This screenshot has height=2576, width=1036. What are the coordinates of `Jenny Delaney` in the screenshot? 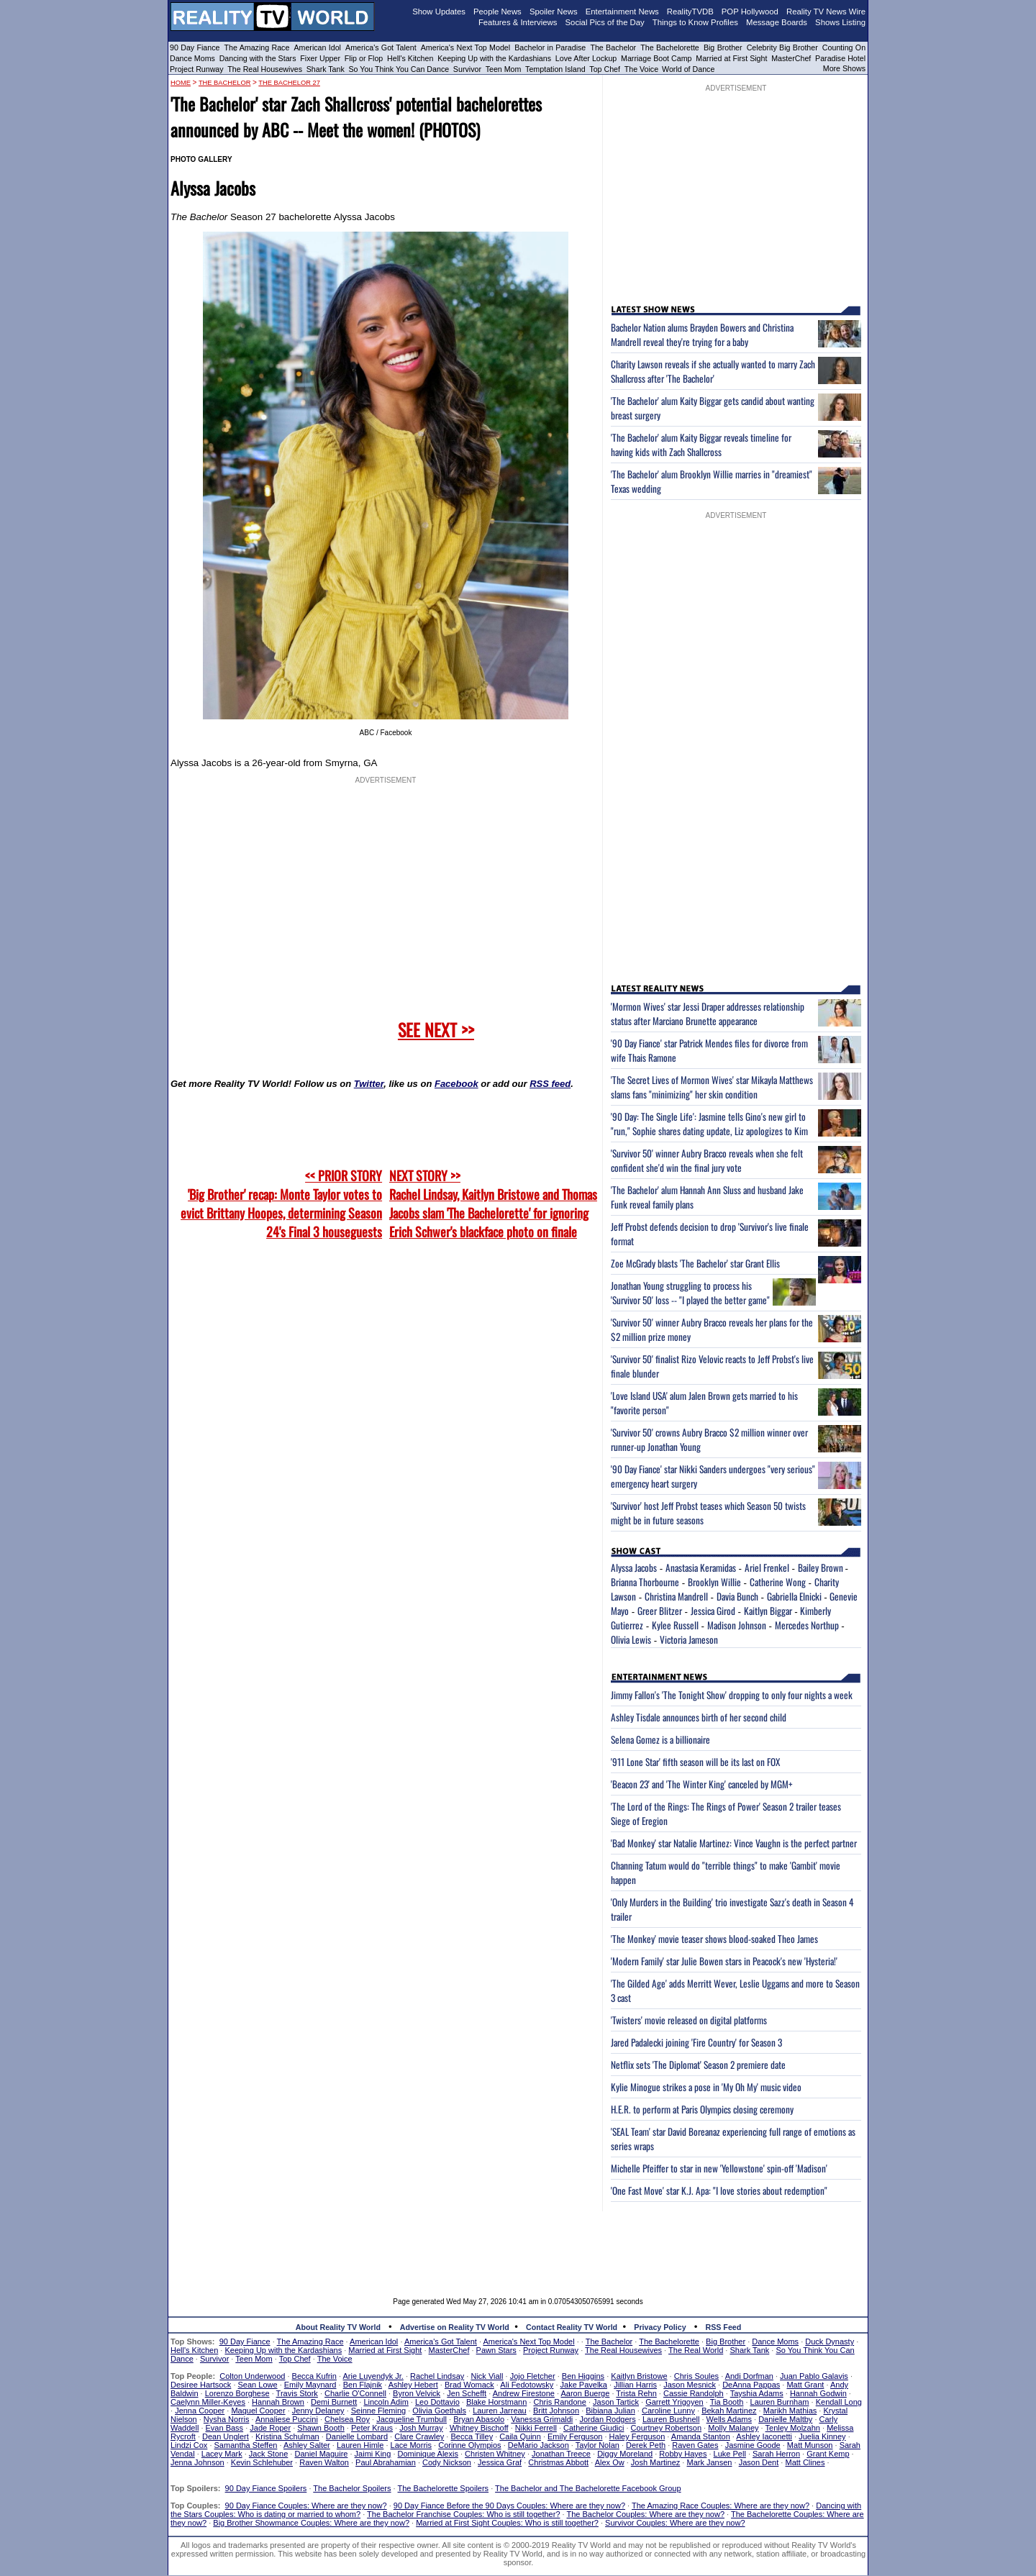 It's located at (318, 2410).